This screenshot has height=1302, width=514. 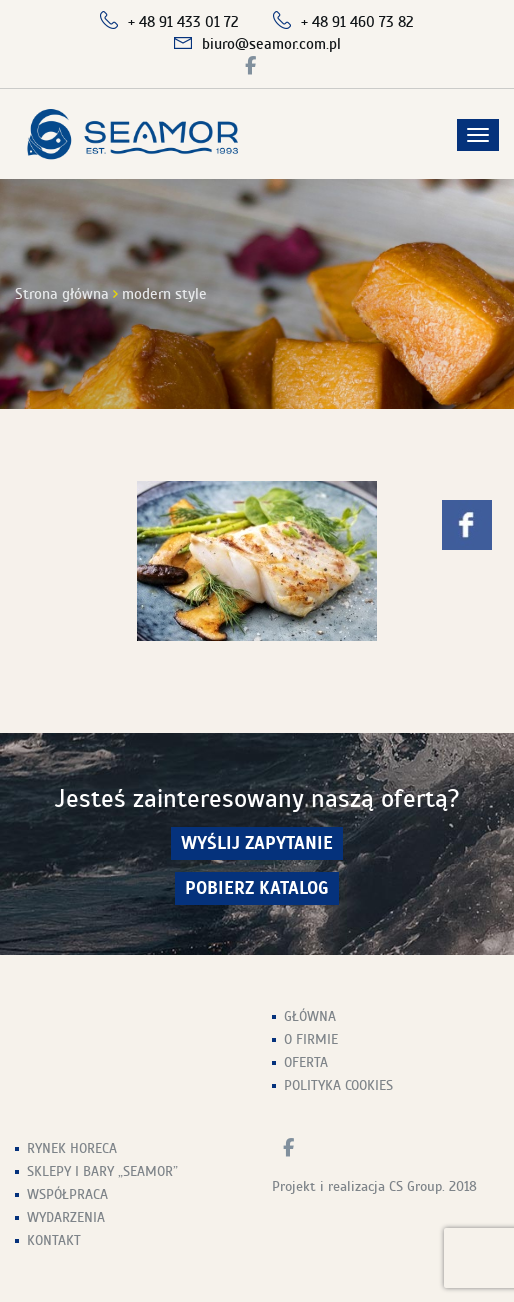 I want to click on Główna, so click(x=310, y=1016).